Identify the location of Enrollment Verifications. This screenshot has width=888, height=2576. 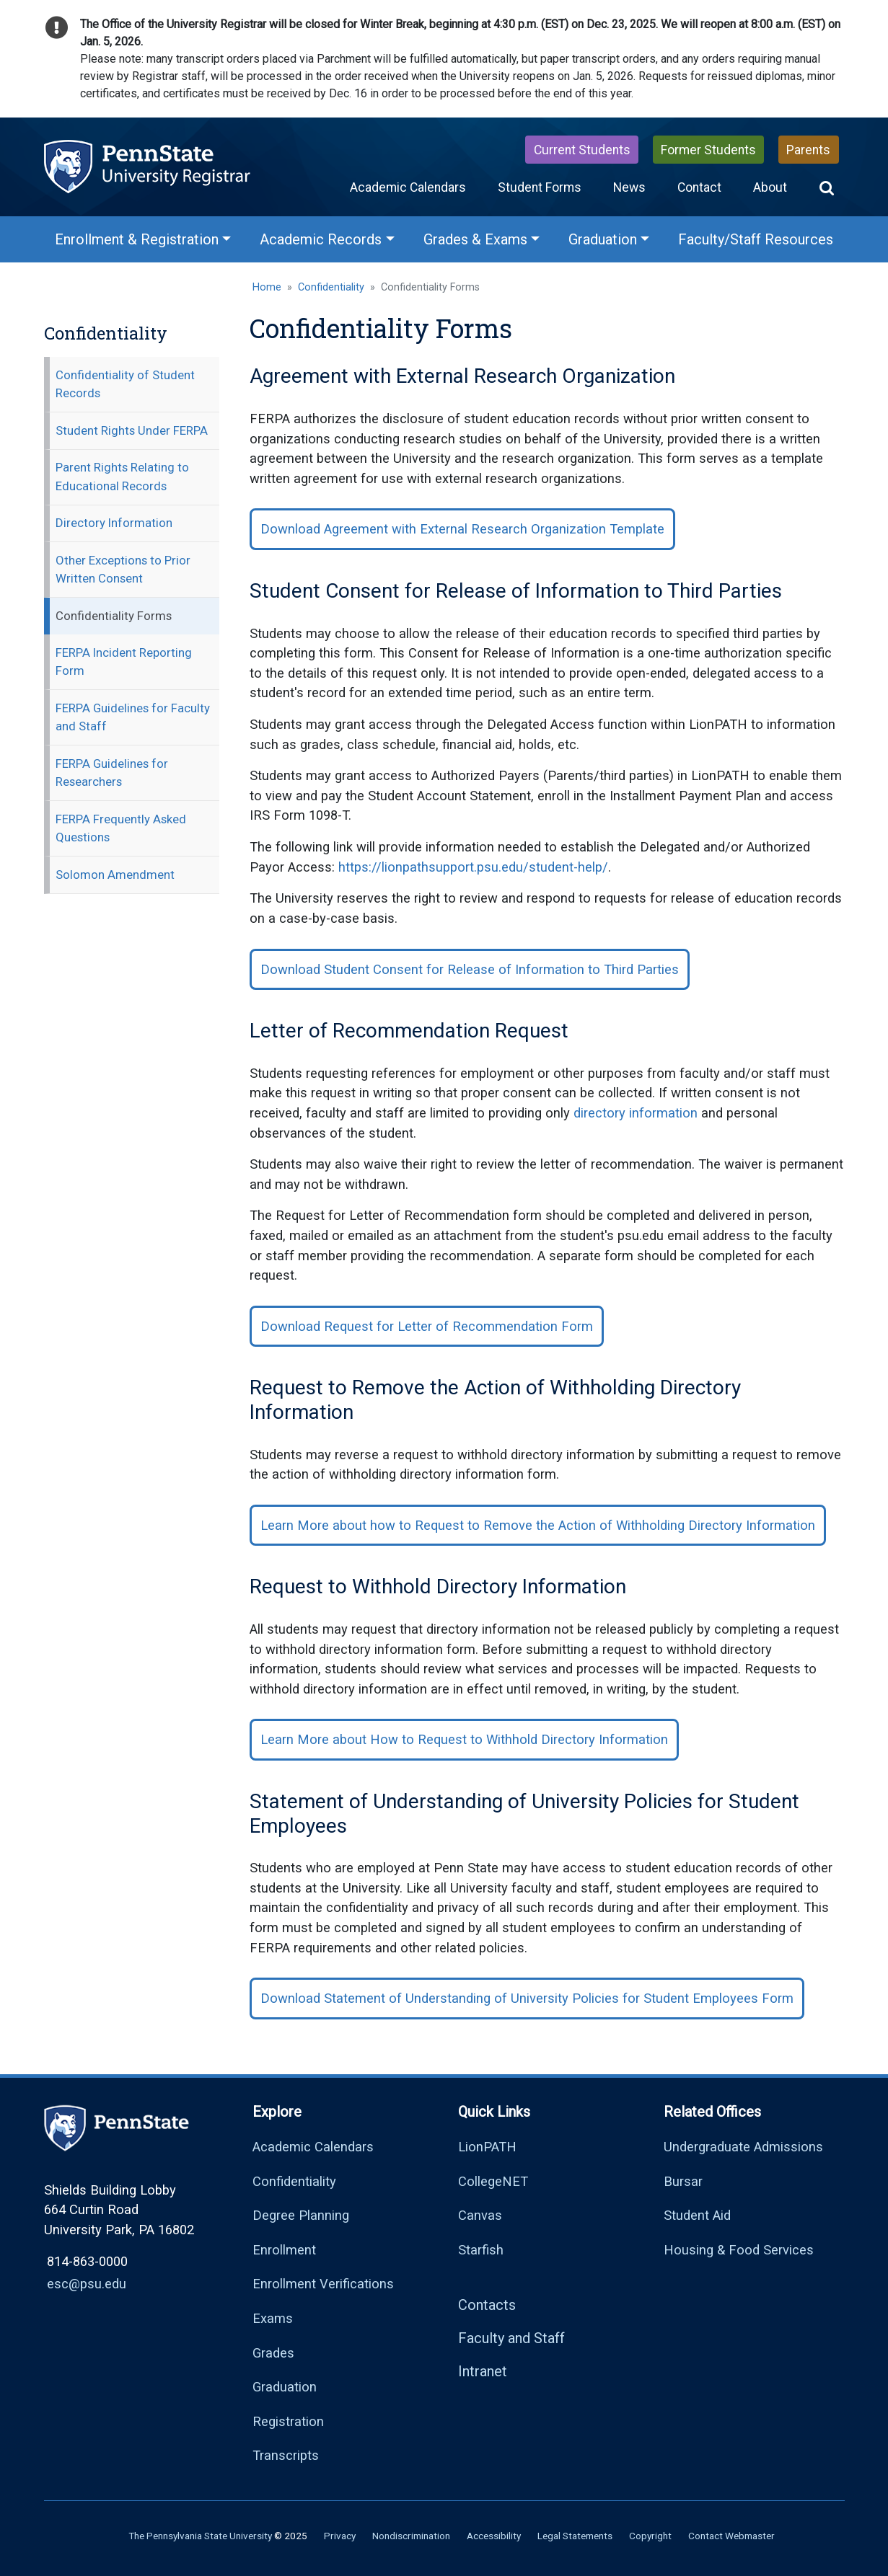
(323, 2283).